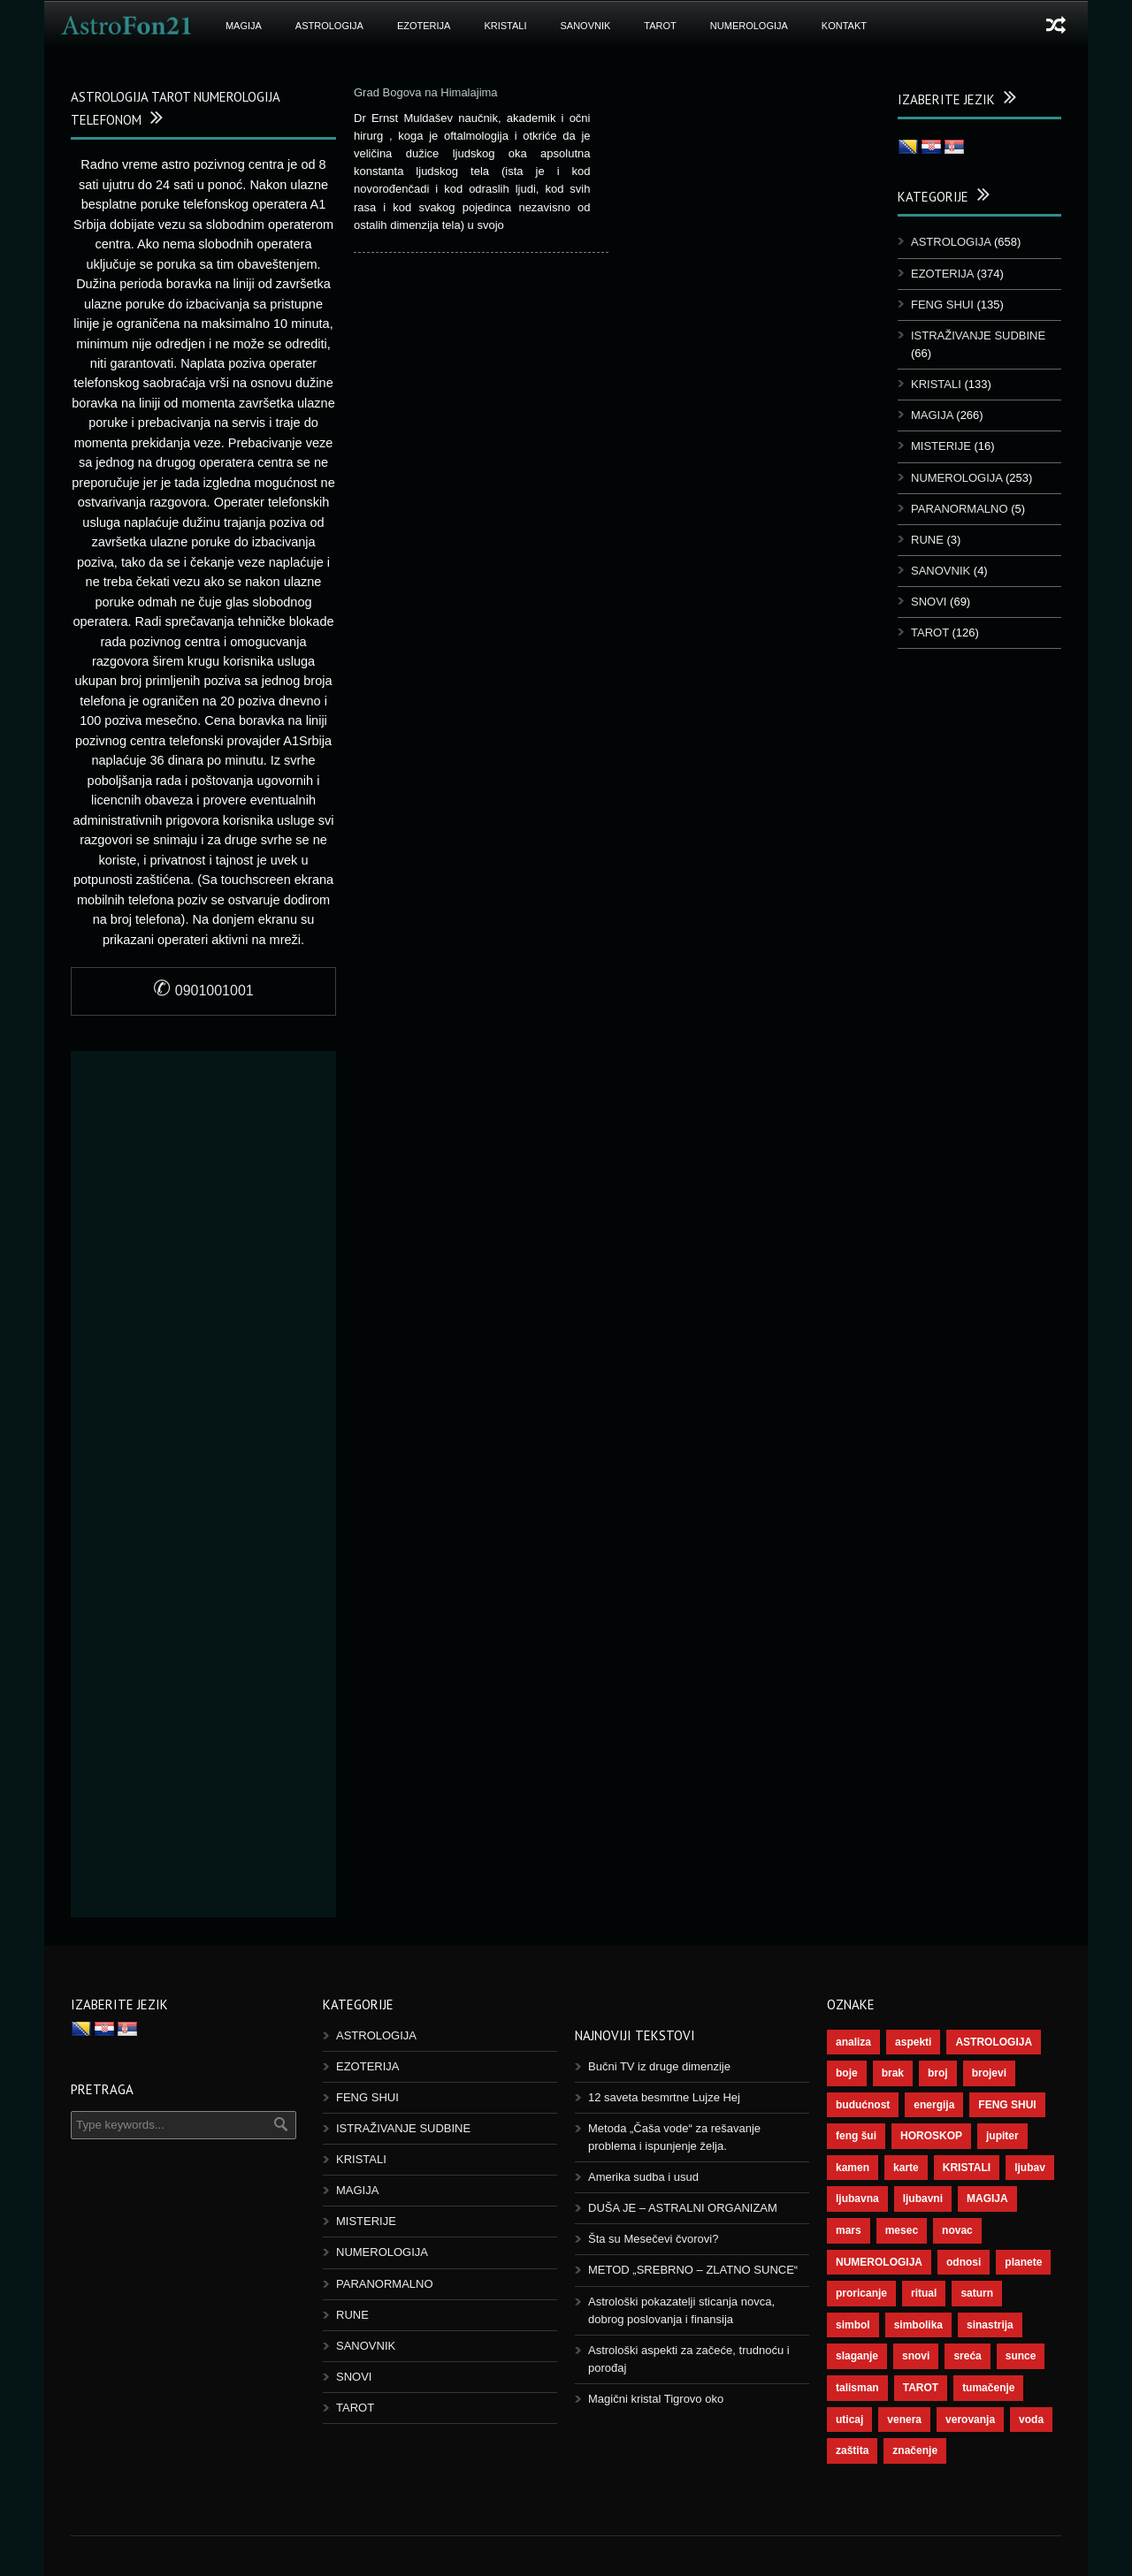  I want to click on MAGIJA, so click(244, 25).